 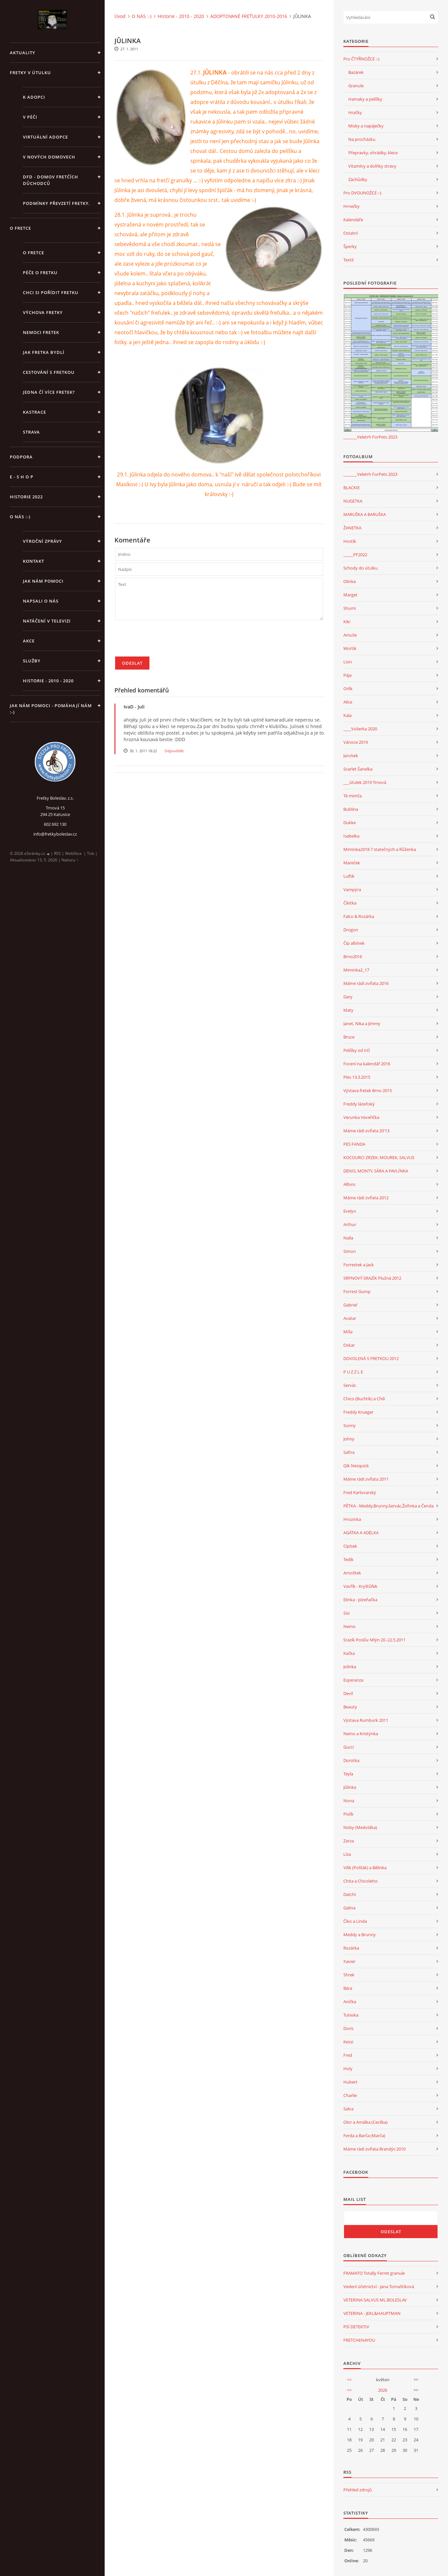 I want to click on SLUŽBY, so click(x=32, y=661).